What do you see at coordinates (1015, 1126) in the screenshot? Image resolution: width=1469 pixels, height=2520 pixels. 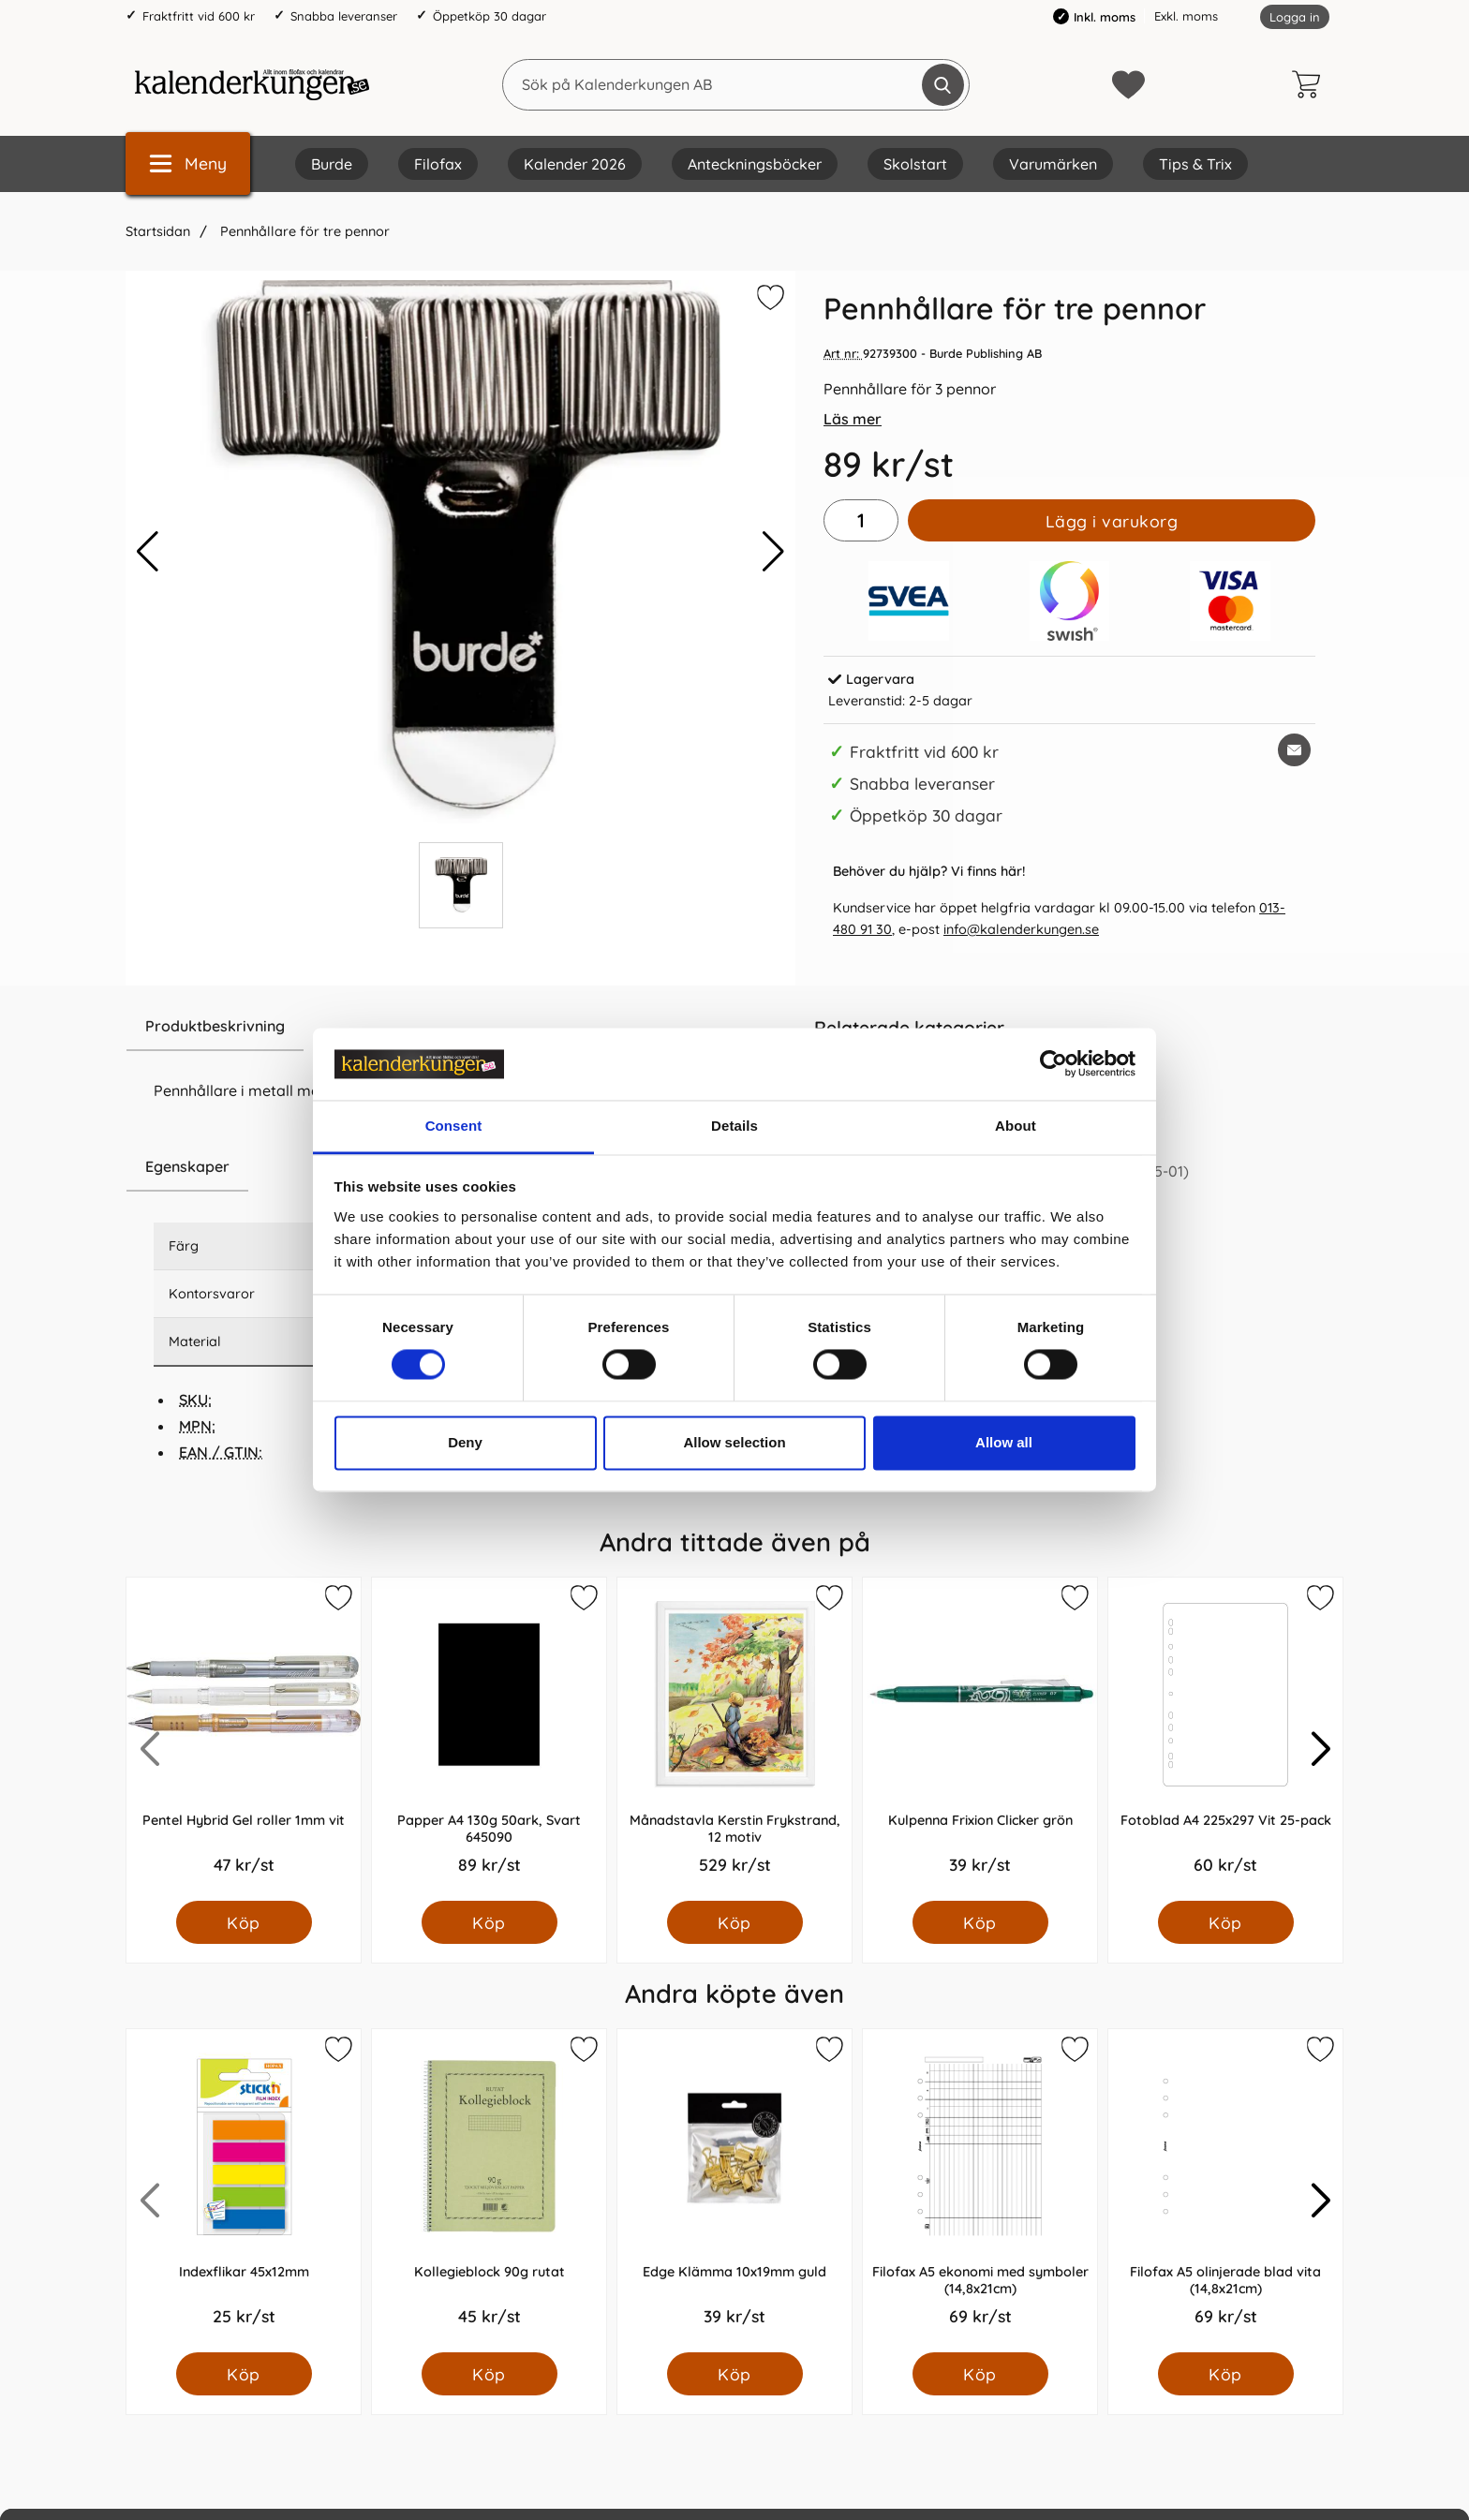 I see `About [tab]` at bounding box center [1015, 1126].